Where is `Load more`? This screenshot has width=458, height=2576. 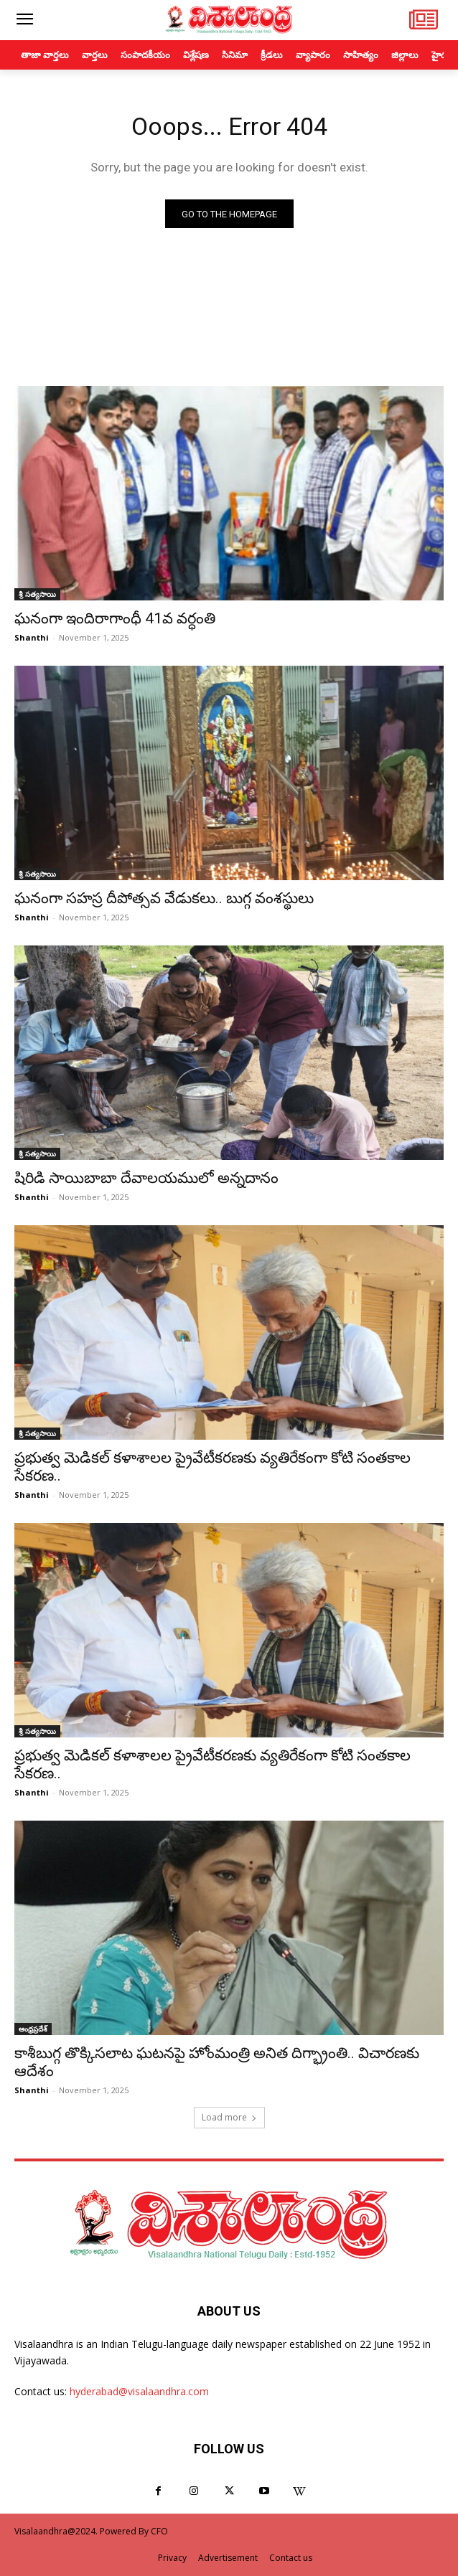 Load more is located at coordinates (229, 2117).